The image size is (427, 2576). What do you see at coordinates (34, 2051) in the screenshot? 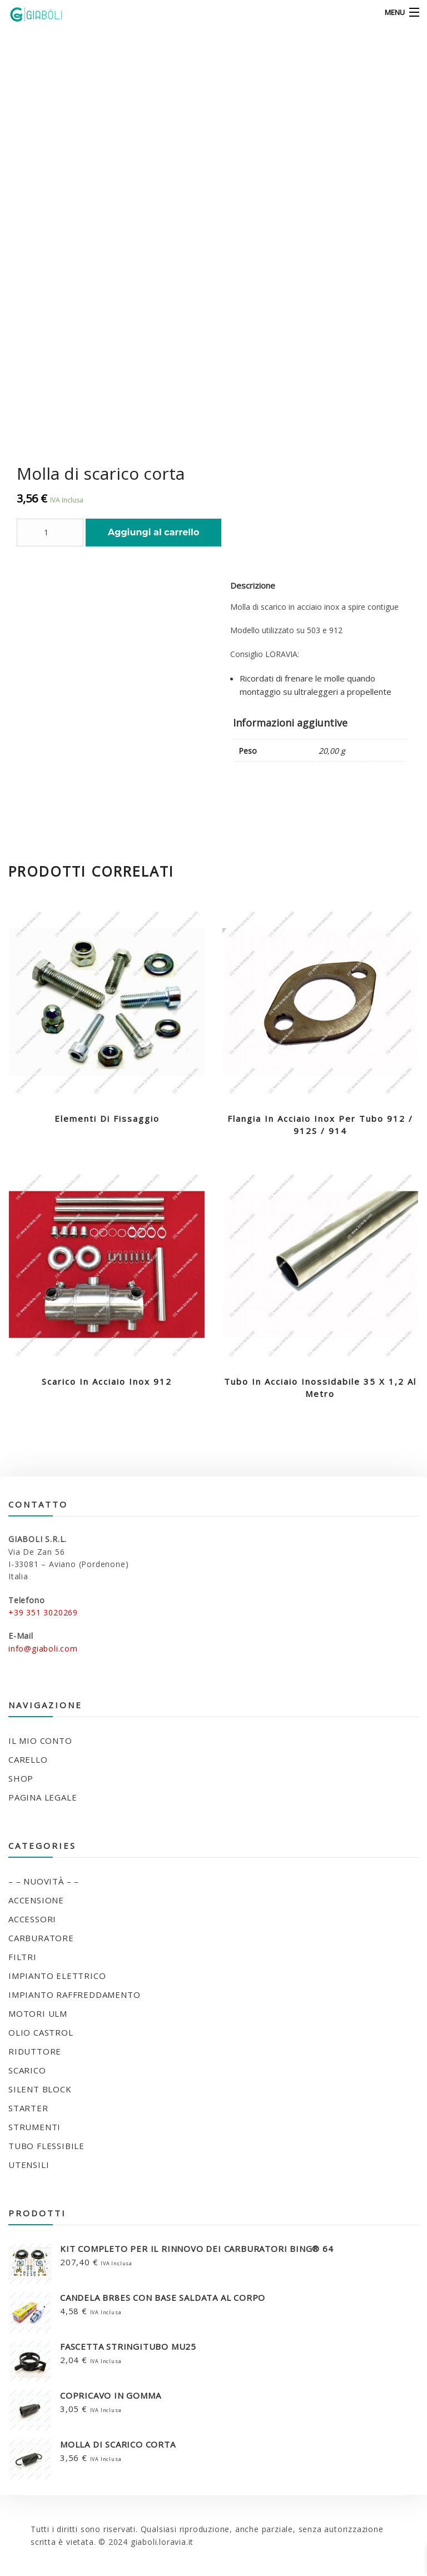
I see `RIDUTTORE` at bounding box center [34, 2051].